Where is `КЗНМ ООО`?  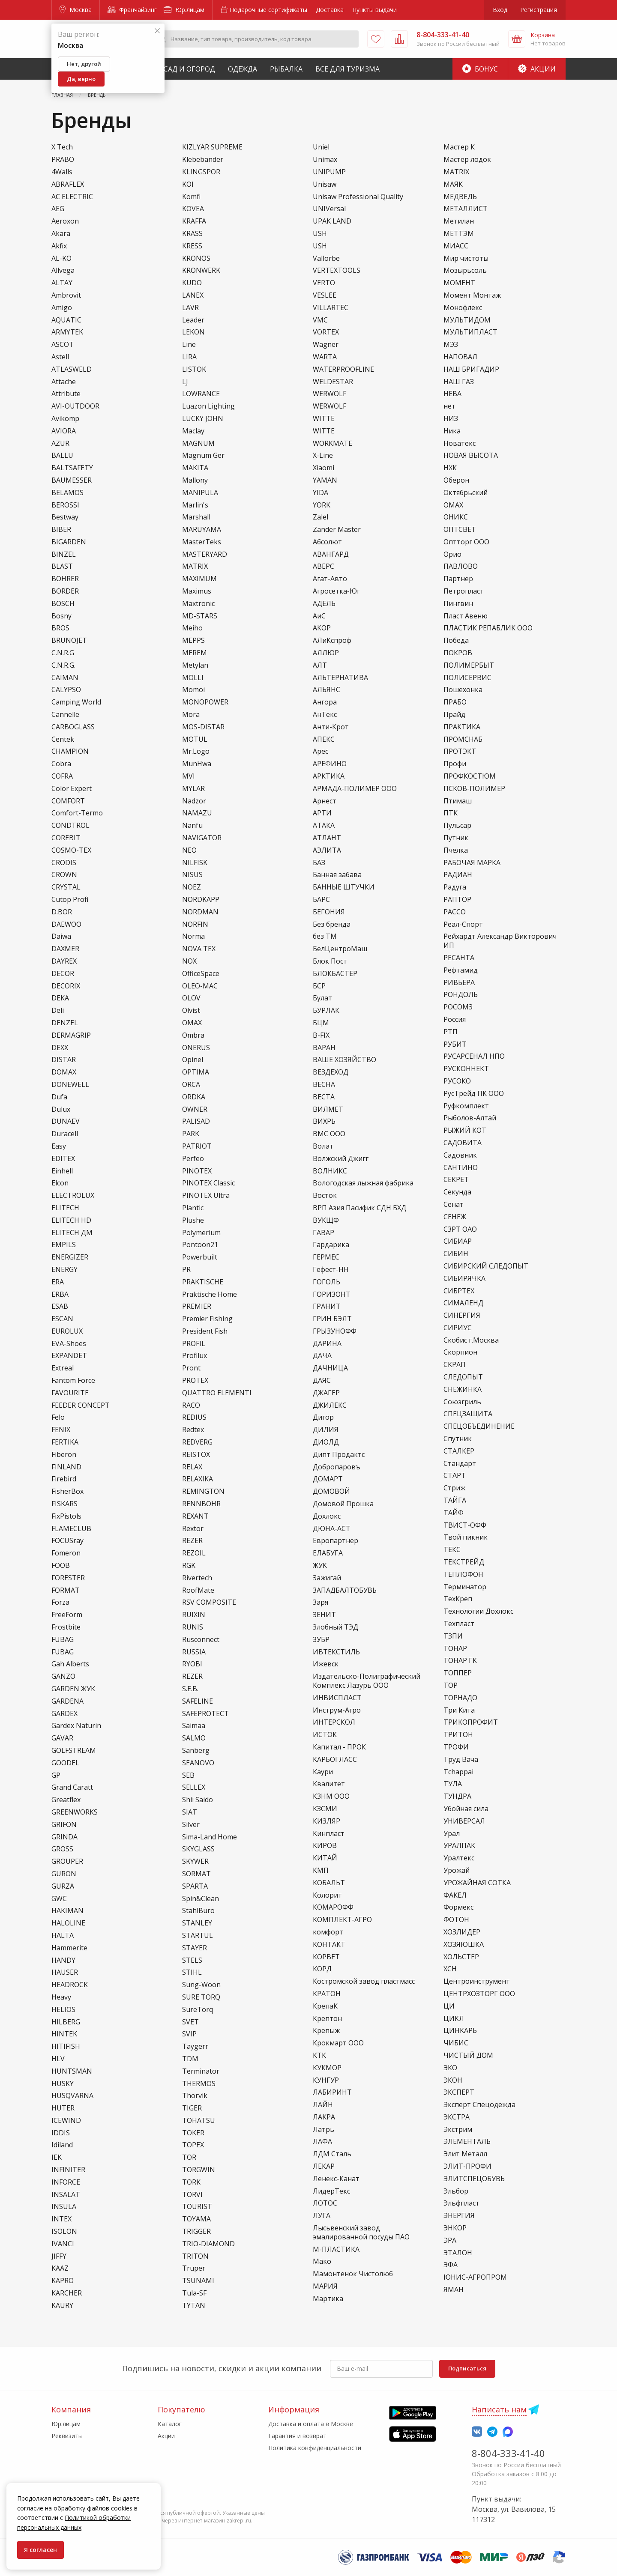 КЗНМ ООО is located at coordinates (331, 1796).